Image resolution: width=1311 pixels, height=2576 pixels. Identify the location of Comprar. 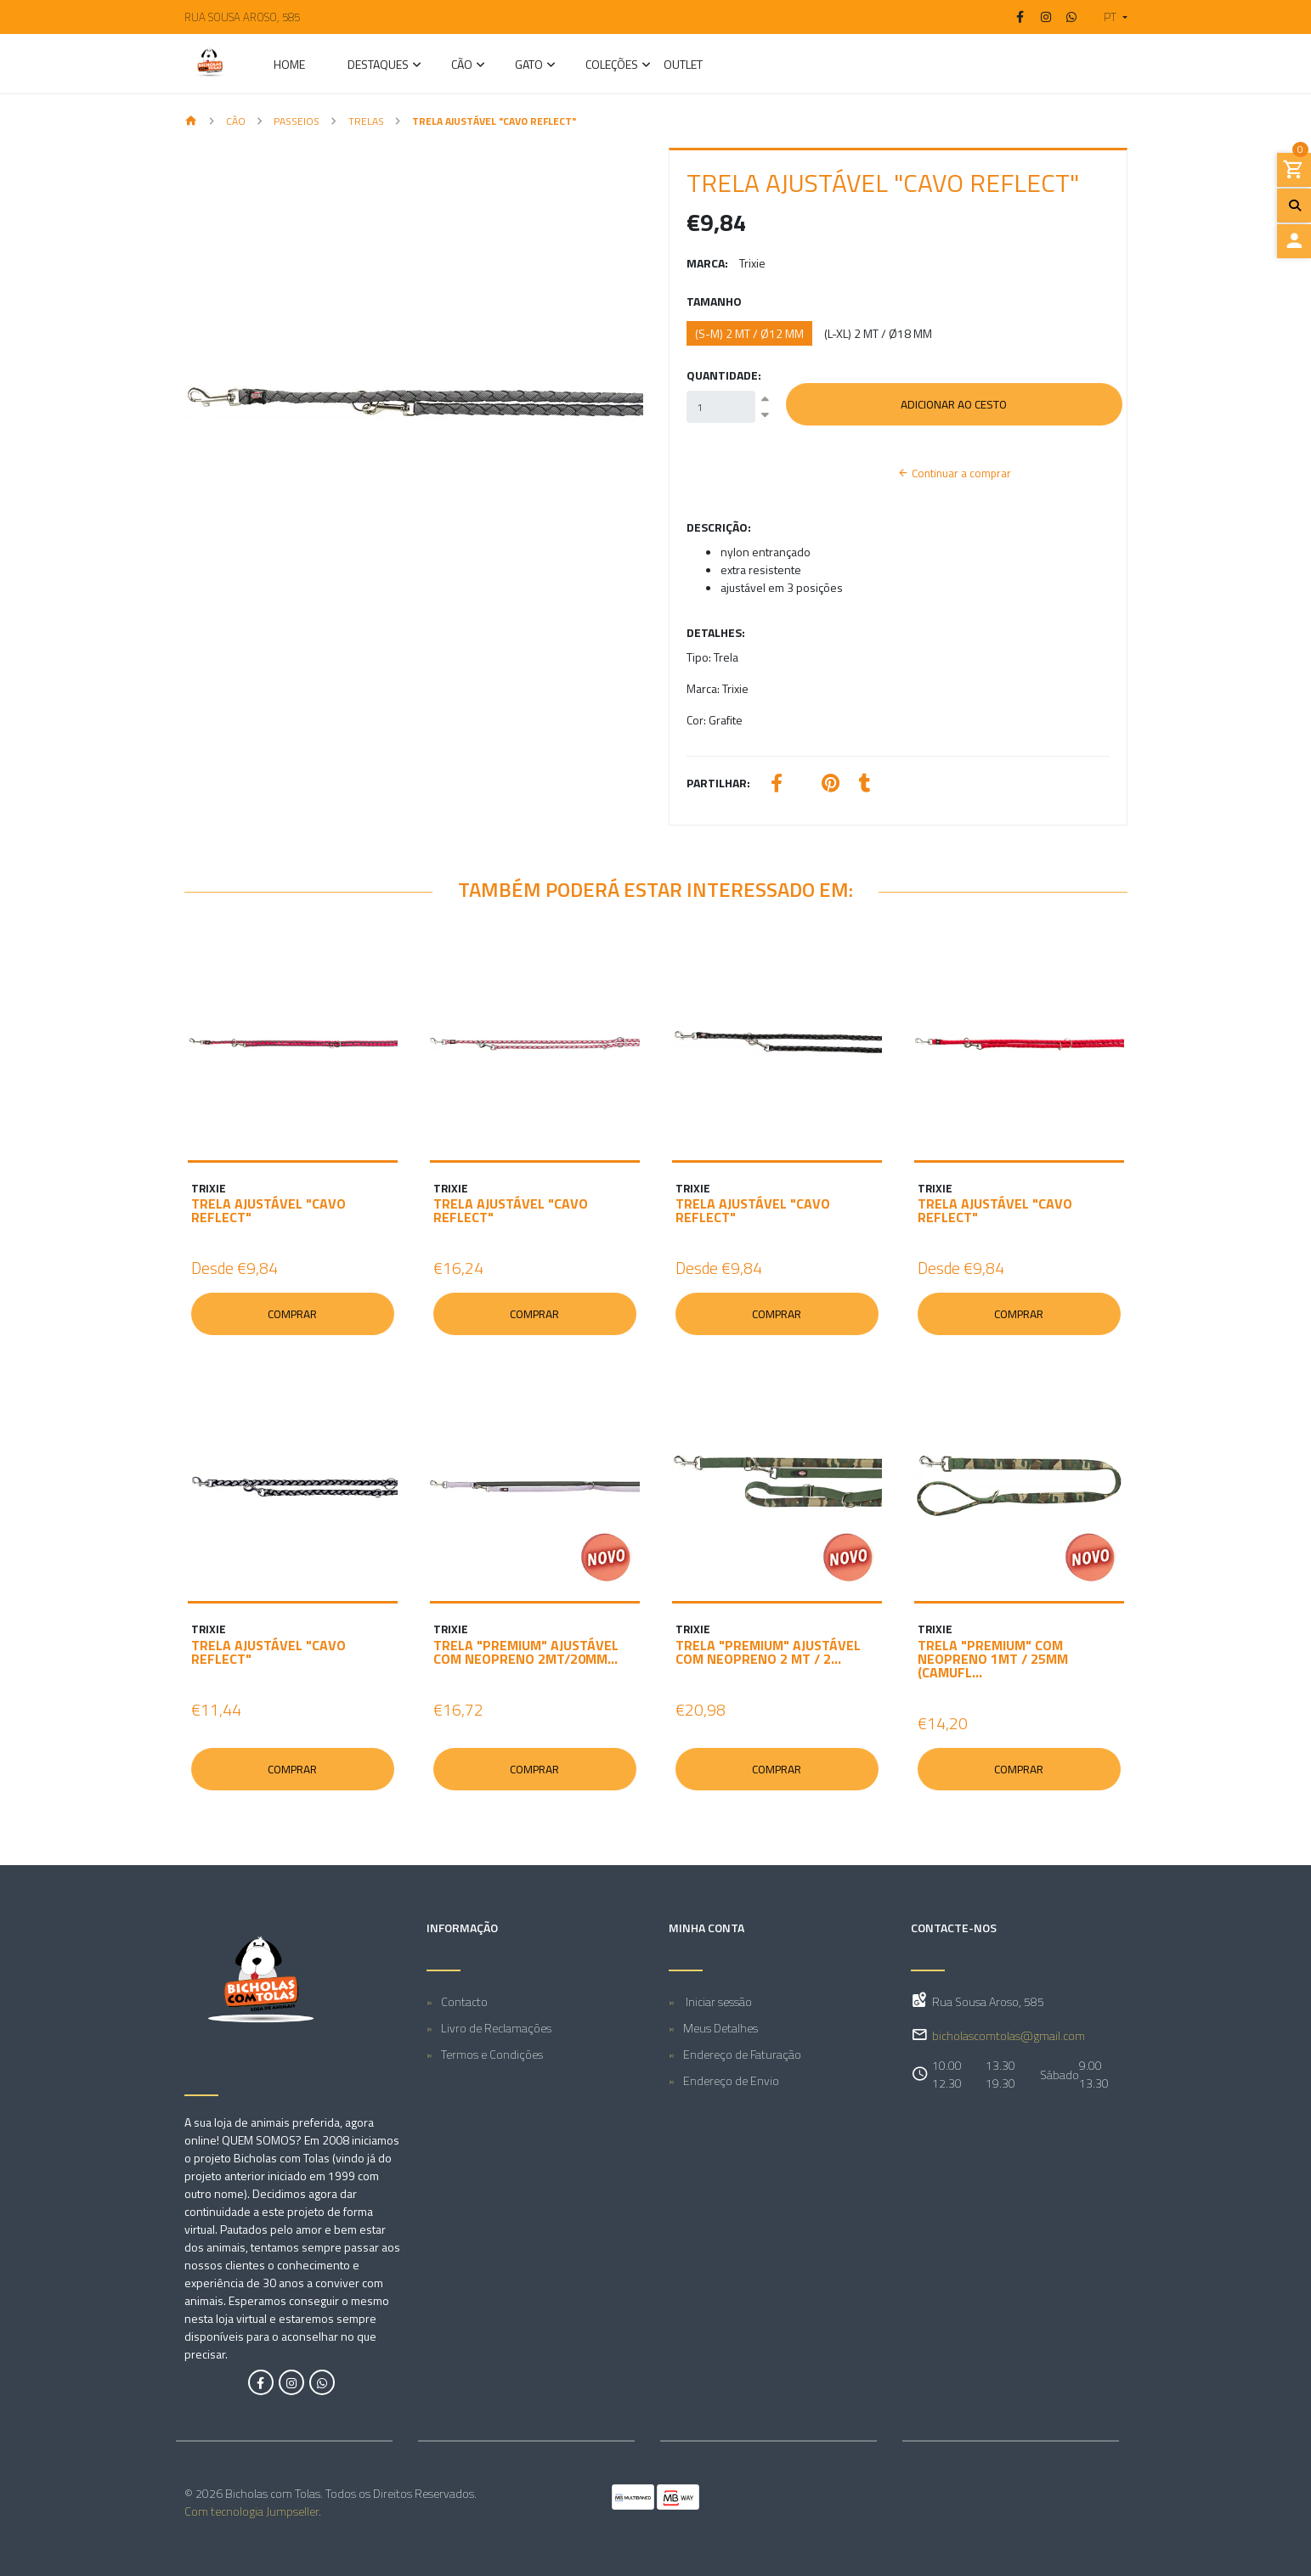
(292, 1313).